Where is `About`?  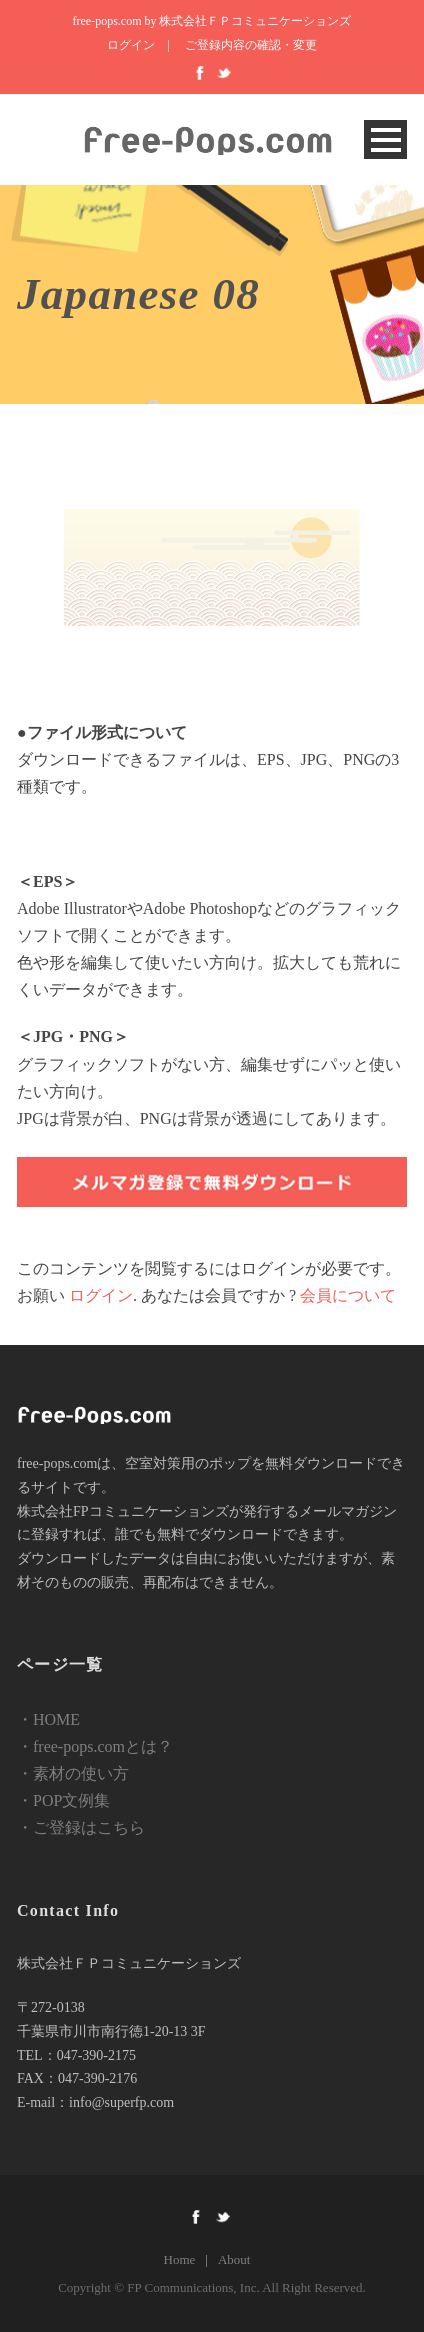
About is located at coordinates (234, 2259).